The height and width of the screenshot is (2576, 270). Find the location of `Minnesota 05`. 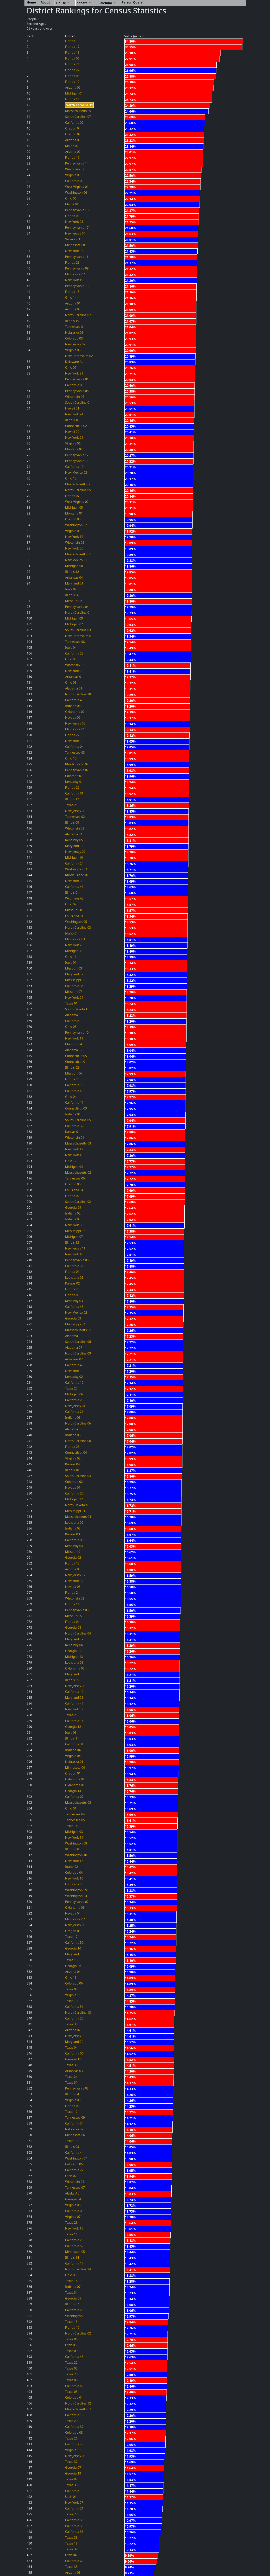

Minnesota 05 is located at coordinates (75, 2252).